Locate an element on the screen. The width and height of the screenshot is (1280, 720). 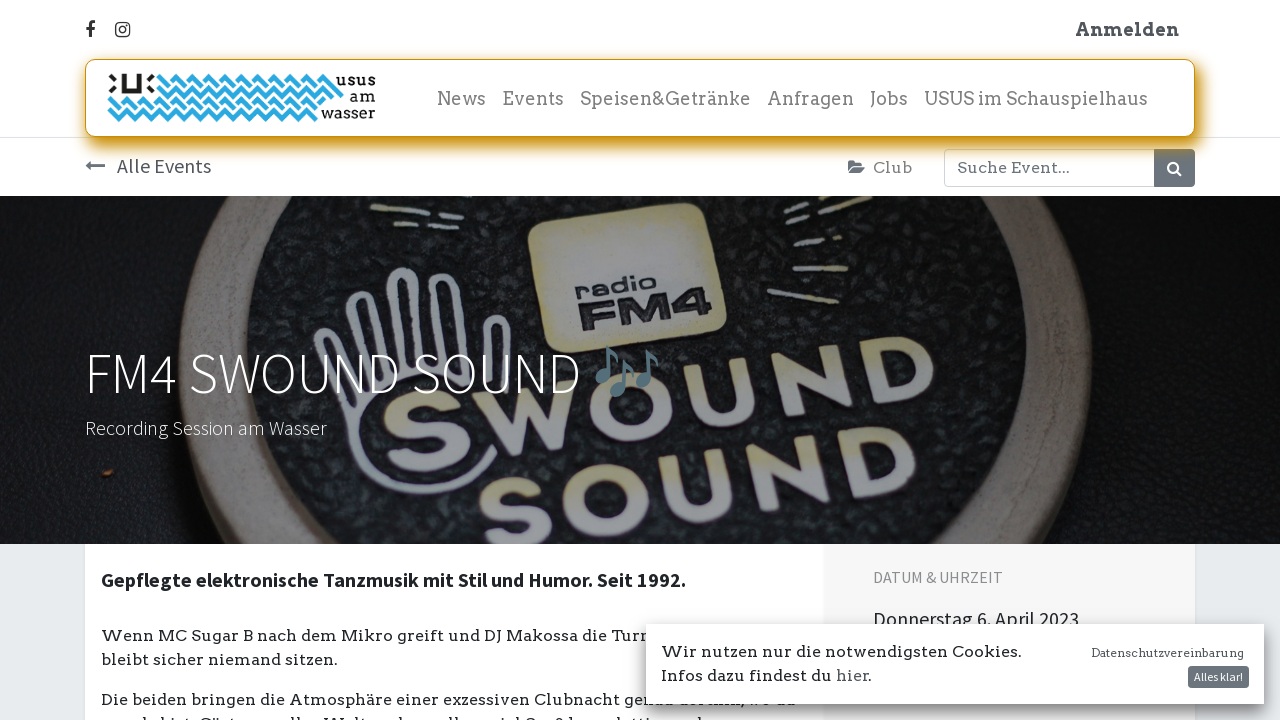
Anmelden is located at coordinates (1127, 29).